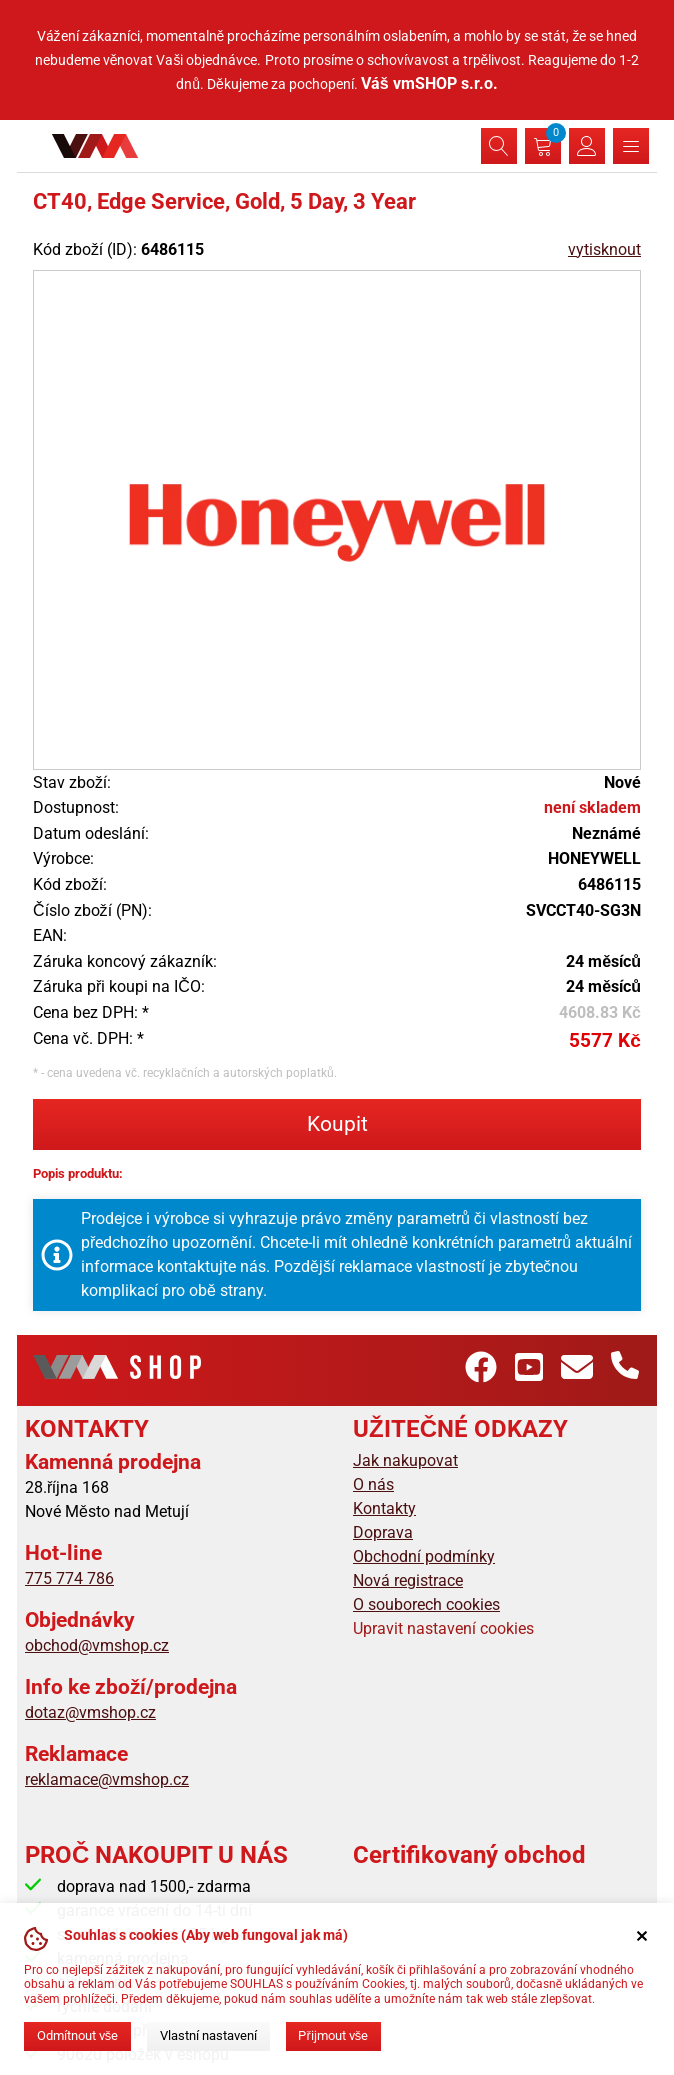 This screenshot has width=674, height=2075. I want to click on Koupit, so click(337, 1124).